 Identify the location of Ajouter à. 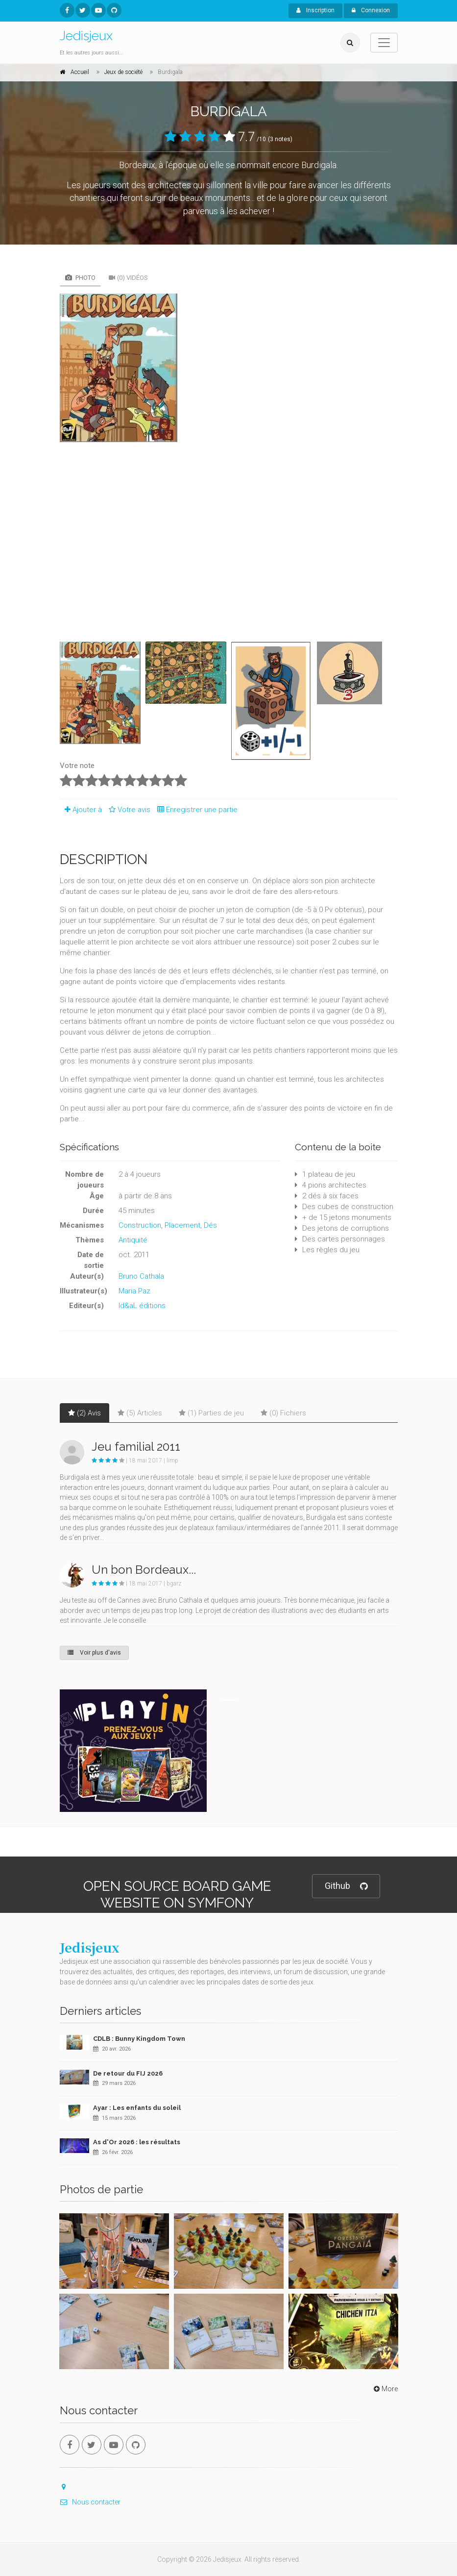
(81, 809).